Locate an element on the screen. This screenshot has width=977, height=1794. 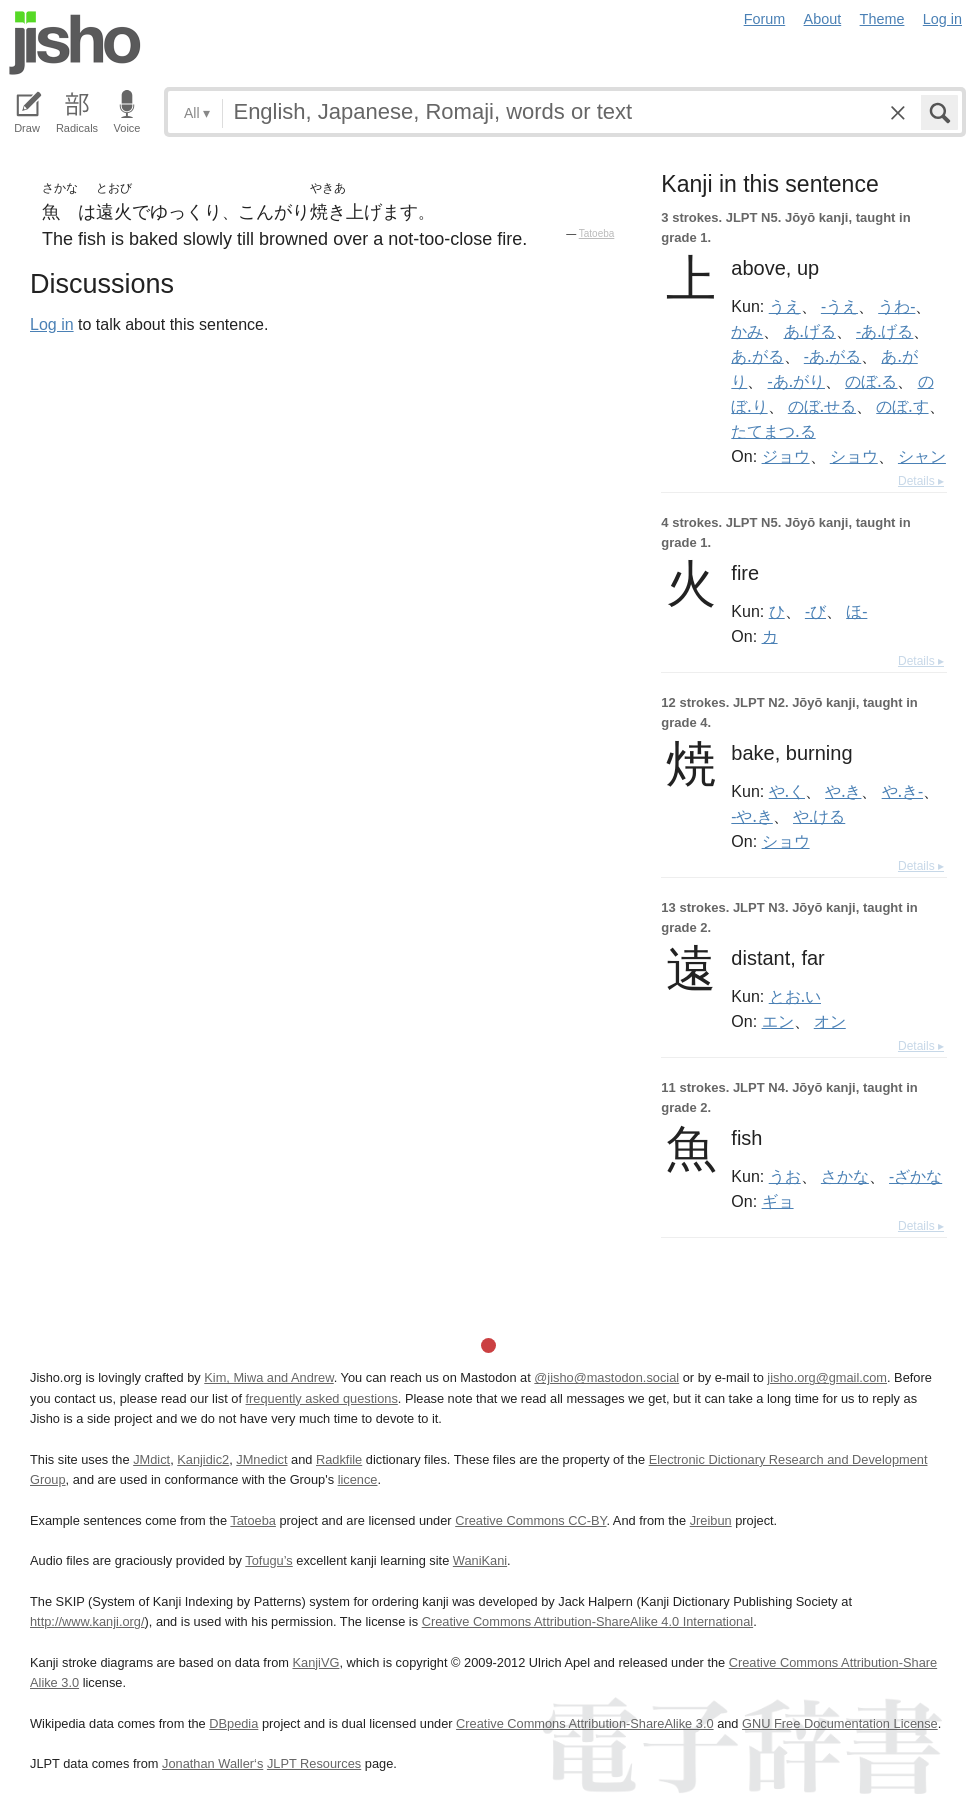
-ざかな is located at coordinates (915, 1176).